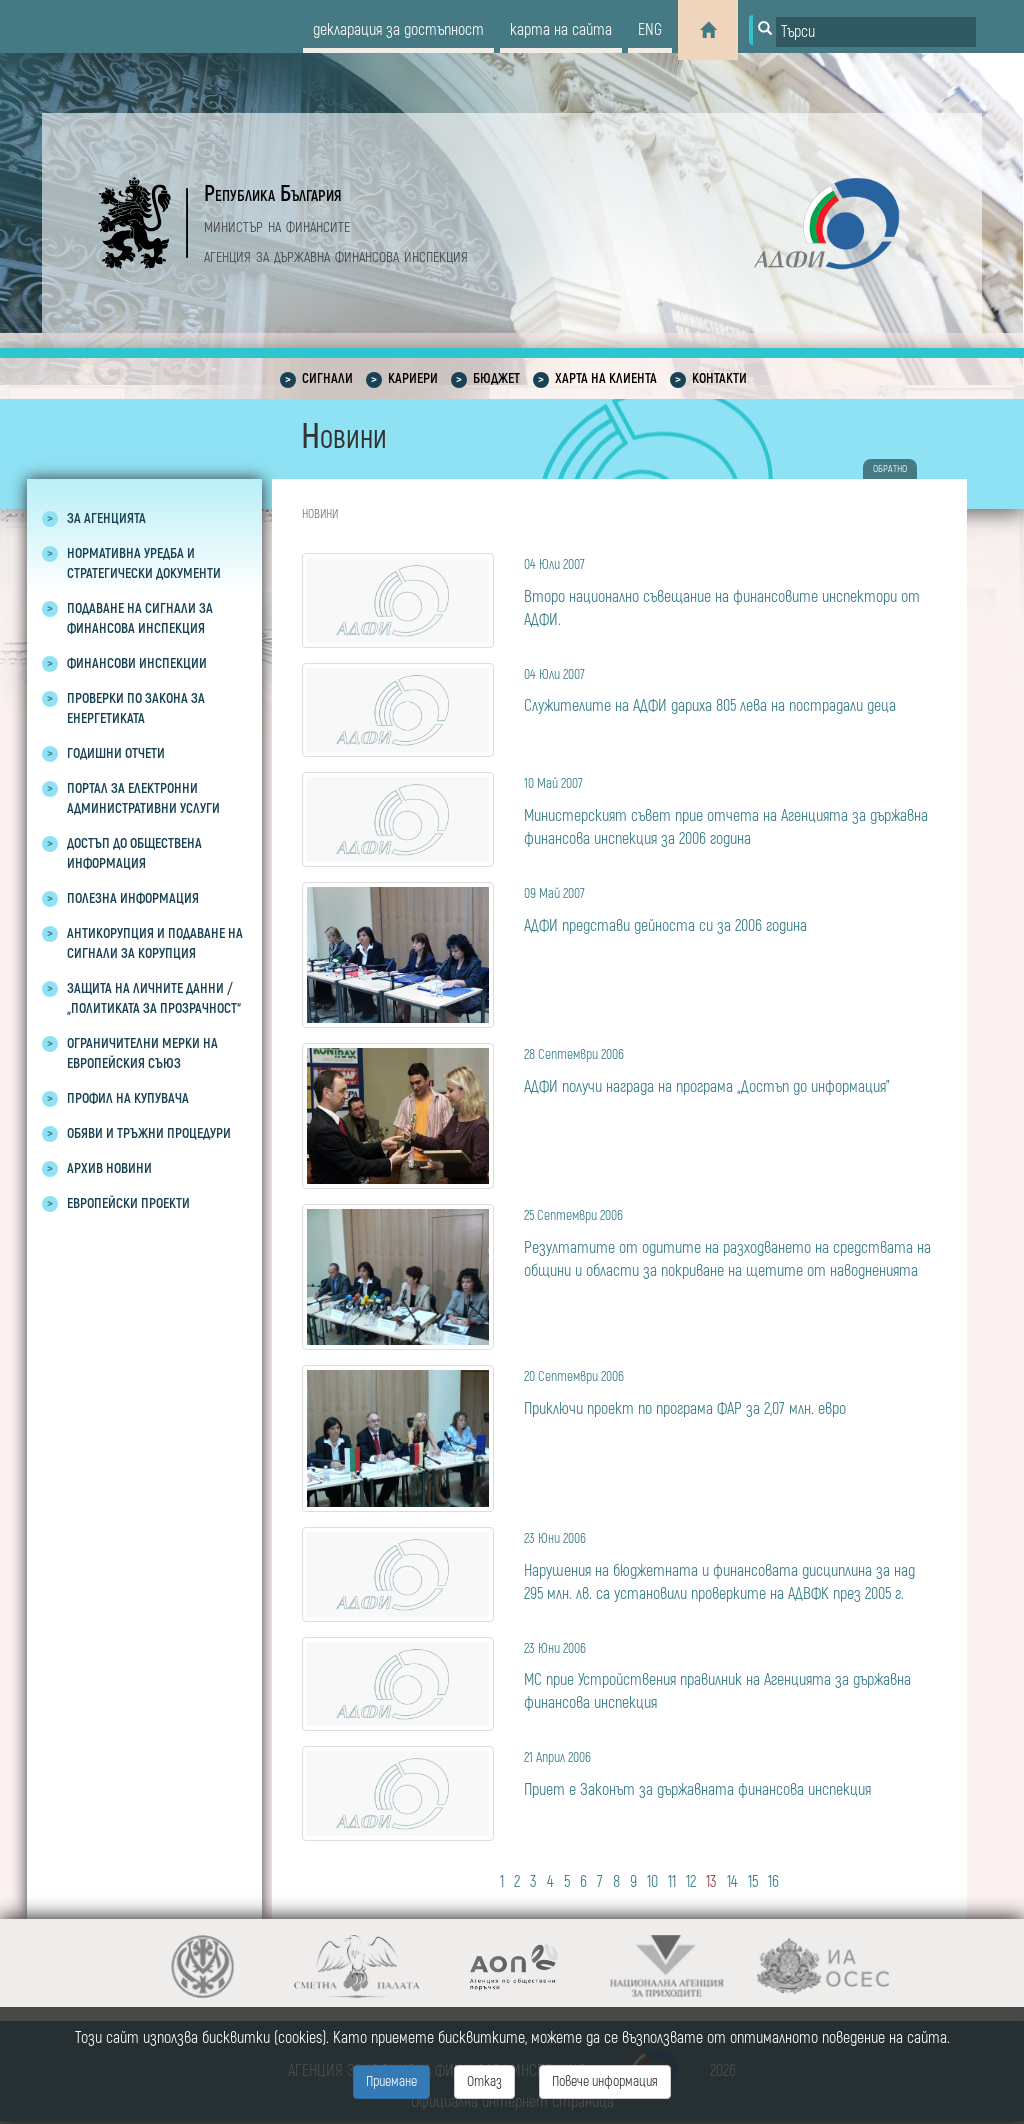  Describe the element at coordinates (650, 30) in the screenshot. I see `eng` at that location.